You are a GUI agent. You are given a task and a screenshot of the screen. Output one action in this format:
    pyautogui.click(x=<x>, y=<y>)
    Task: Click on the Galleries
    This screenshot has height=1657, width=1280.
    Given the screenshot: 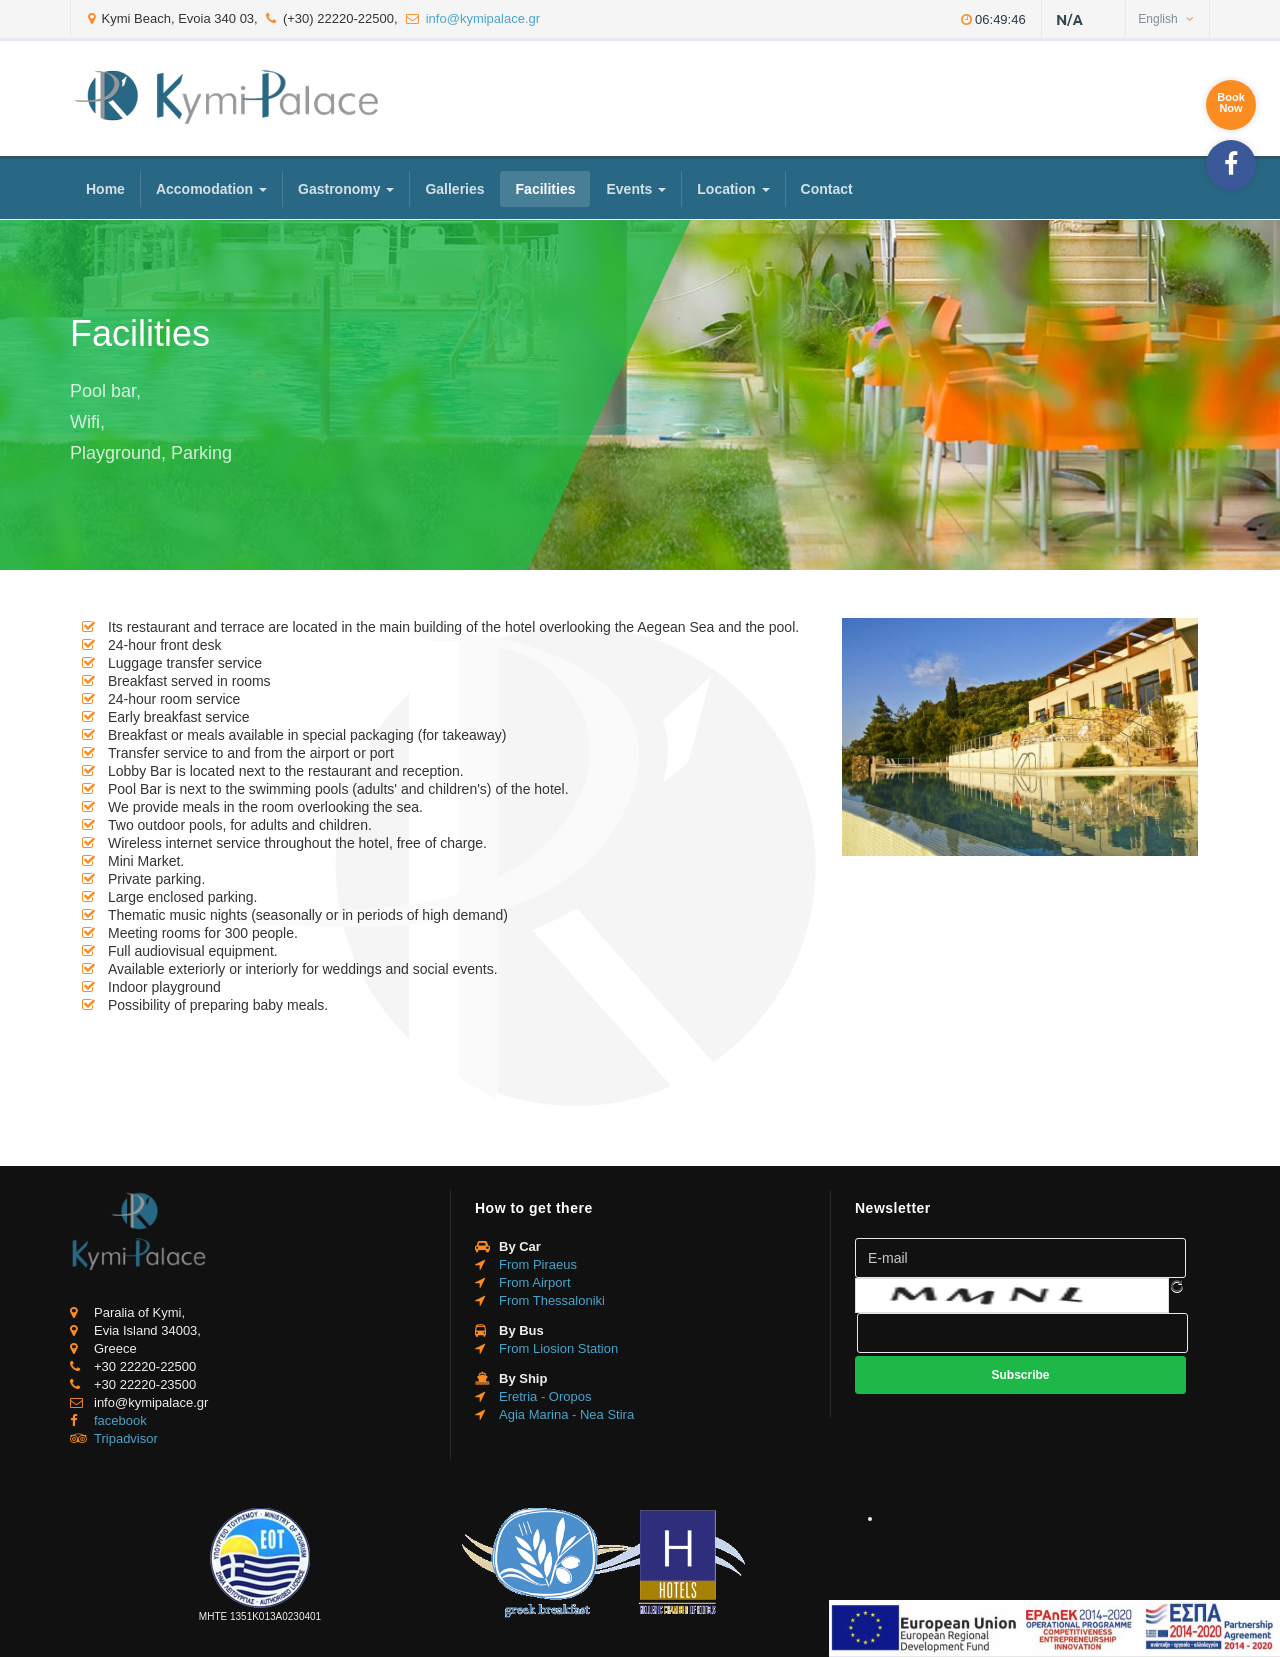 What is the action you would take?
    pyautogui.click(x=454, y=189)
    